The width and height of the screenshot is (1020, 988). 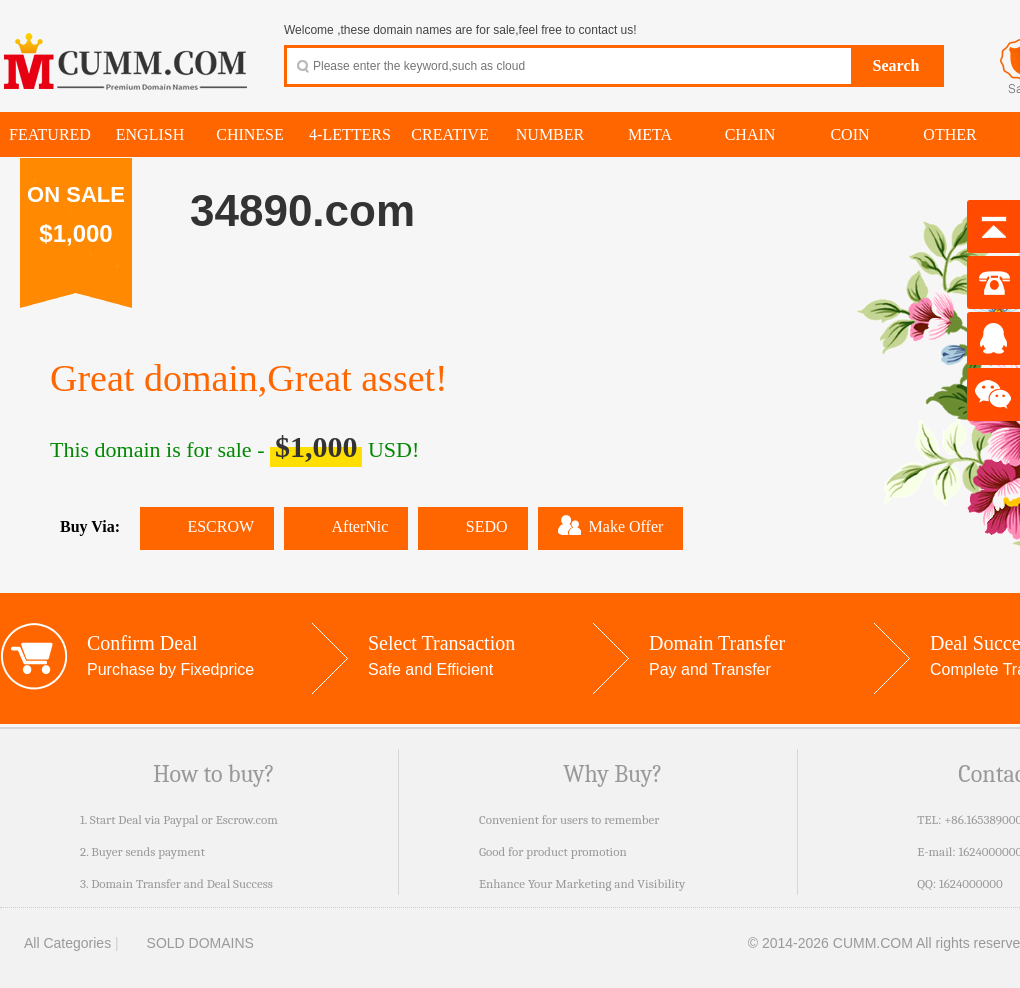 What do you see at coordinates (207, 526) in the screenshot?
I see `ESCROW` at bounding box center [207, 526].